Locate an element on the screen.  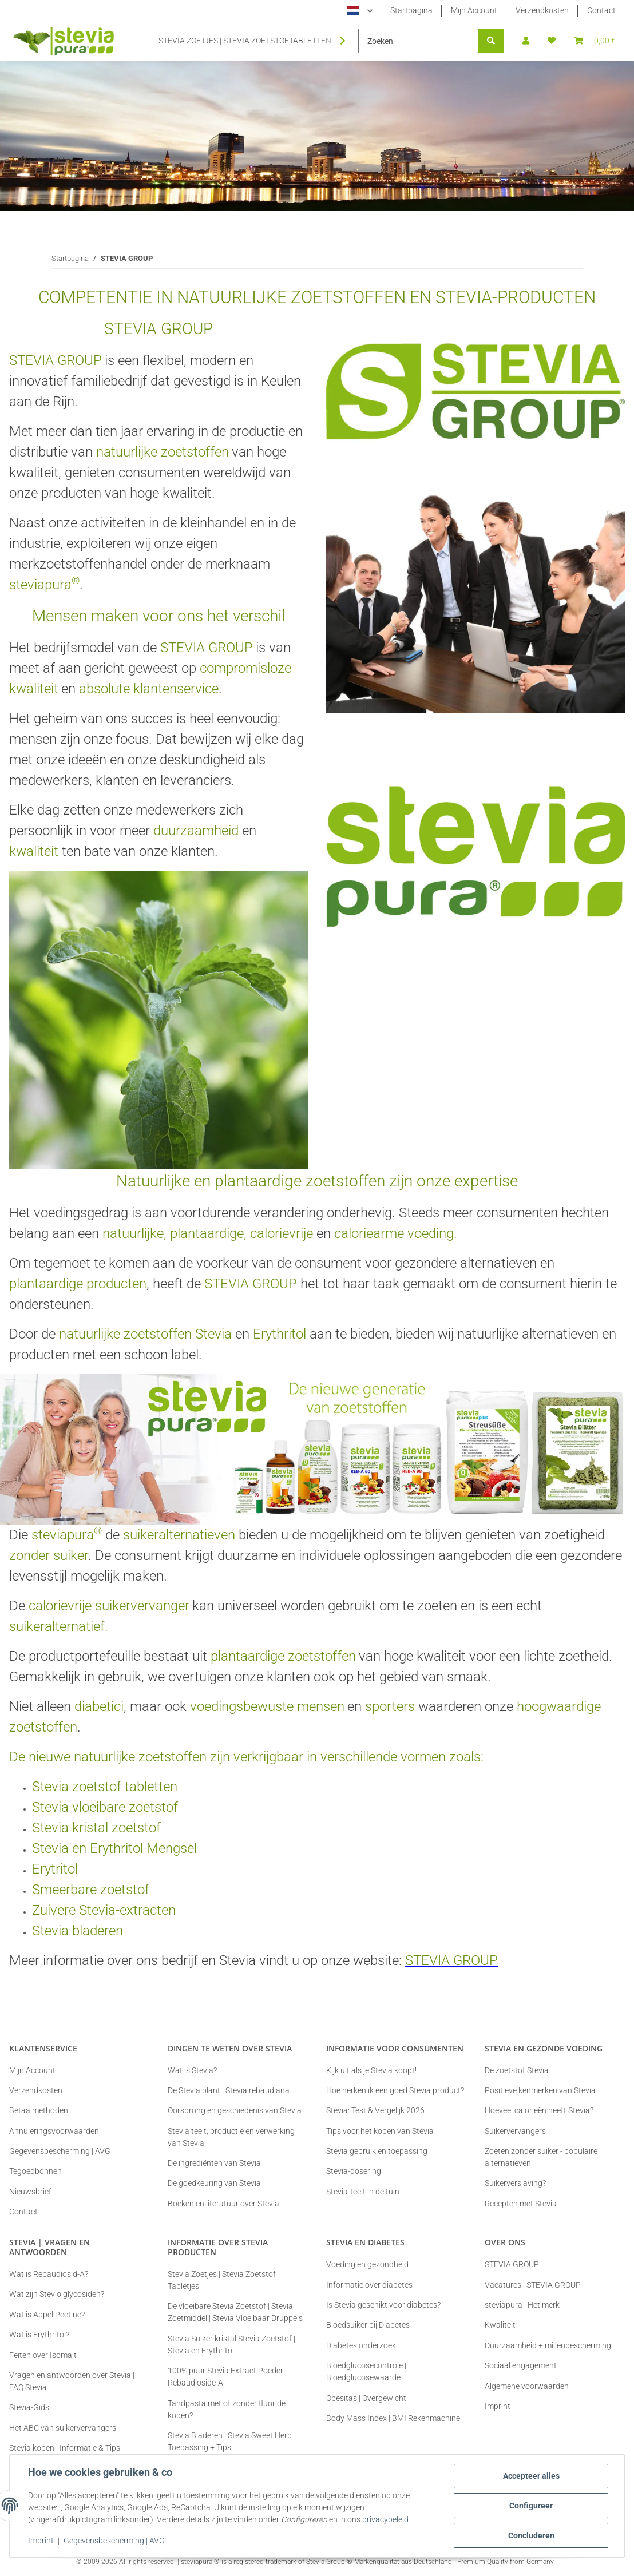
Recepten met Stevia is located at coordinates (521, 2203).